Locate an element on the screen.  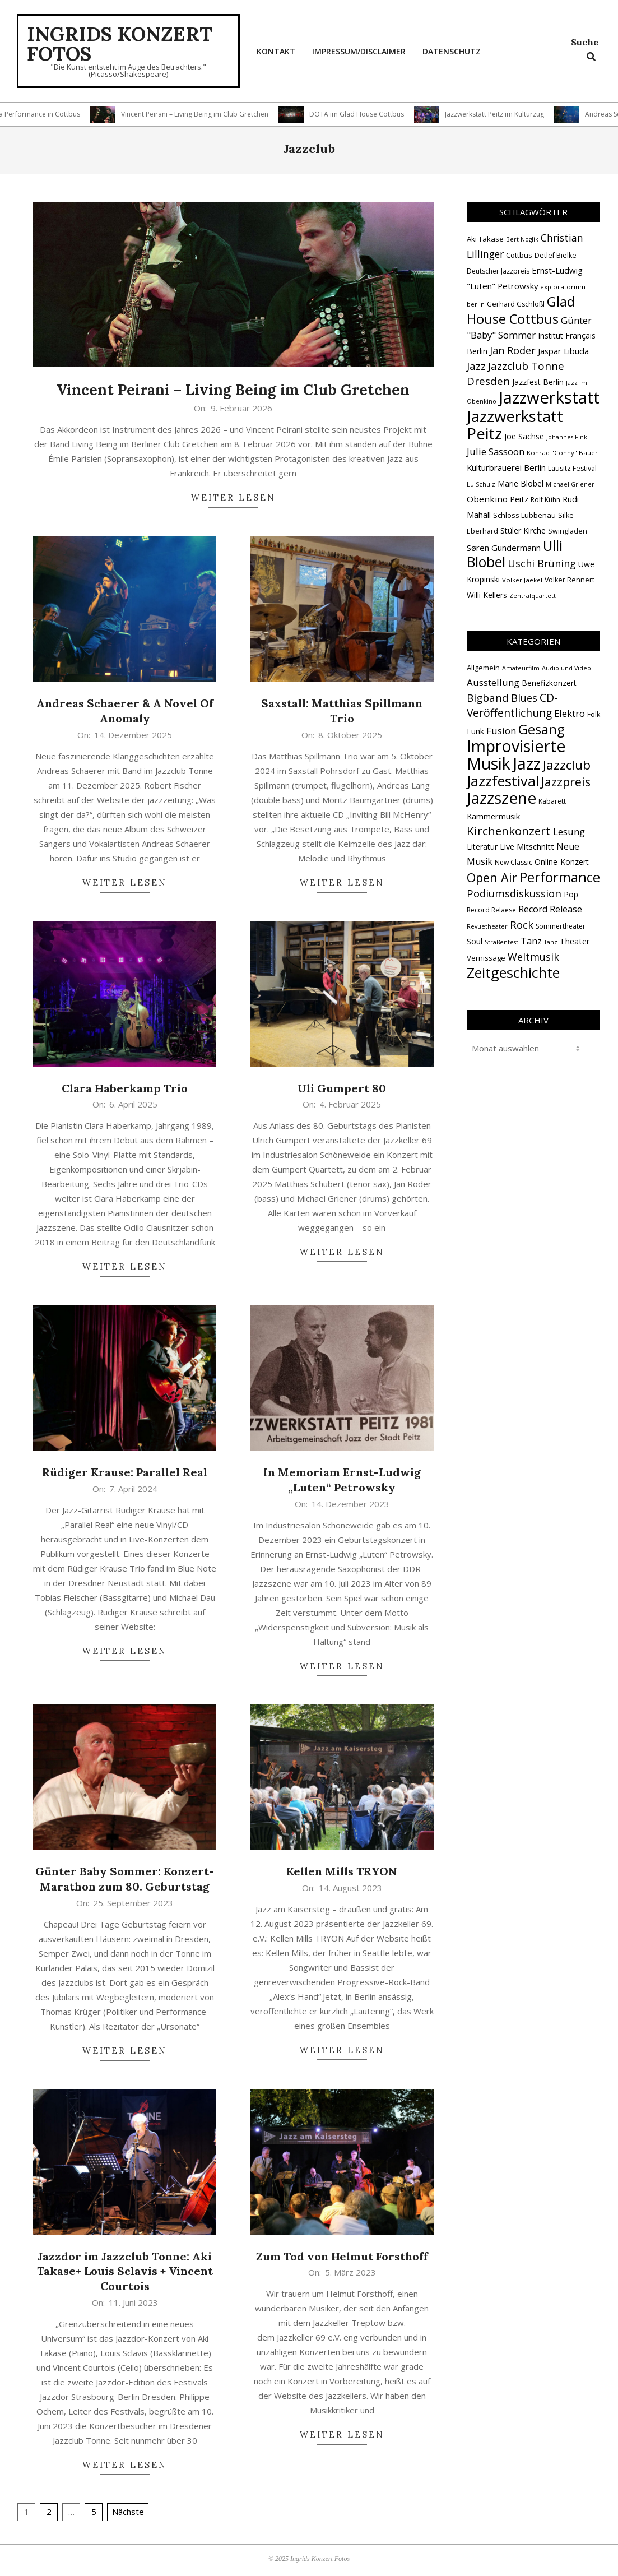
Kulturbrauerei Berlin [Kulturbrauerei Berlin (20 Einträge)] is located at coordinates (506, 467).